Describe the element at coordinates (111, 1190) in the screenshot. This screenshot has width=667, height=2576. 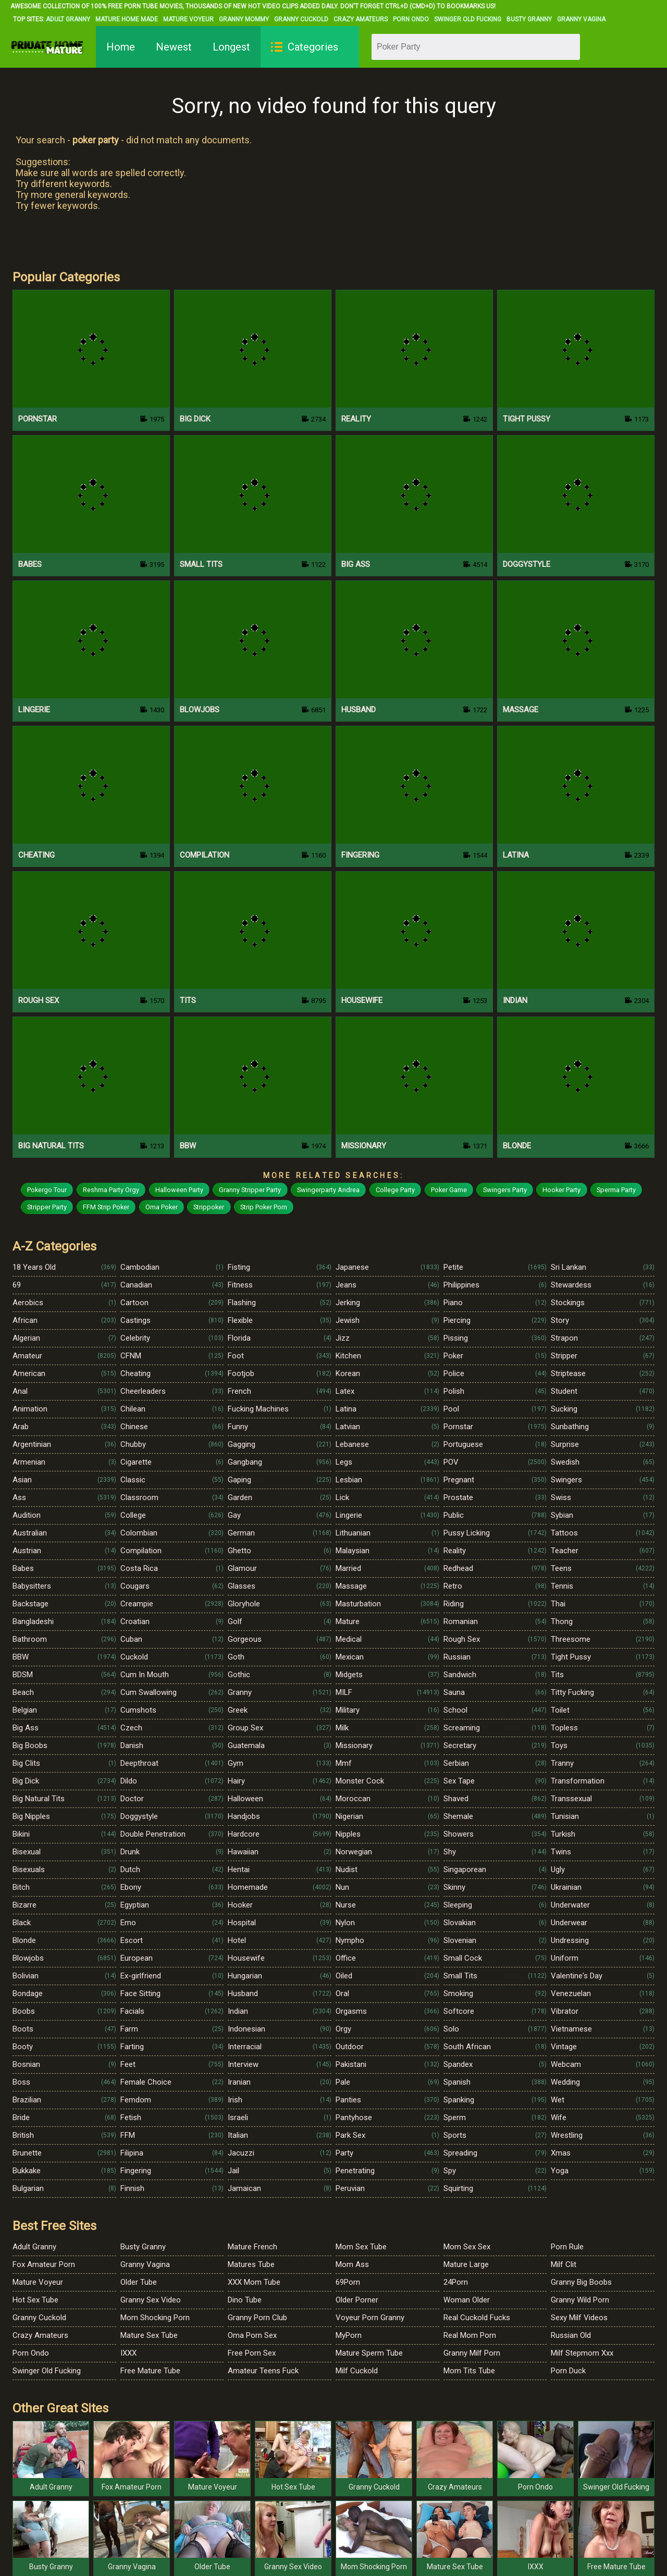
I see `Reshma Party Orgy` at that location.